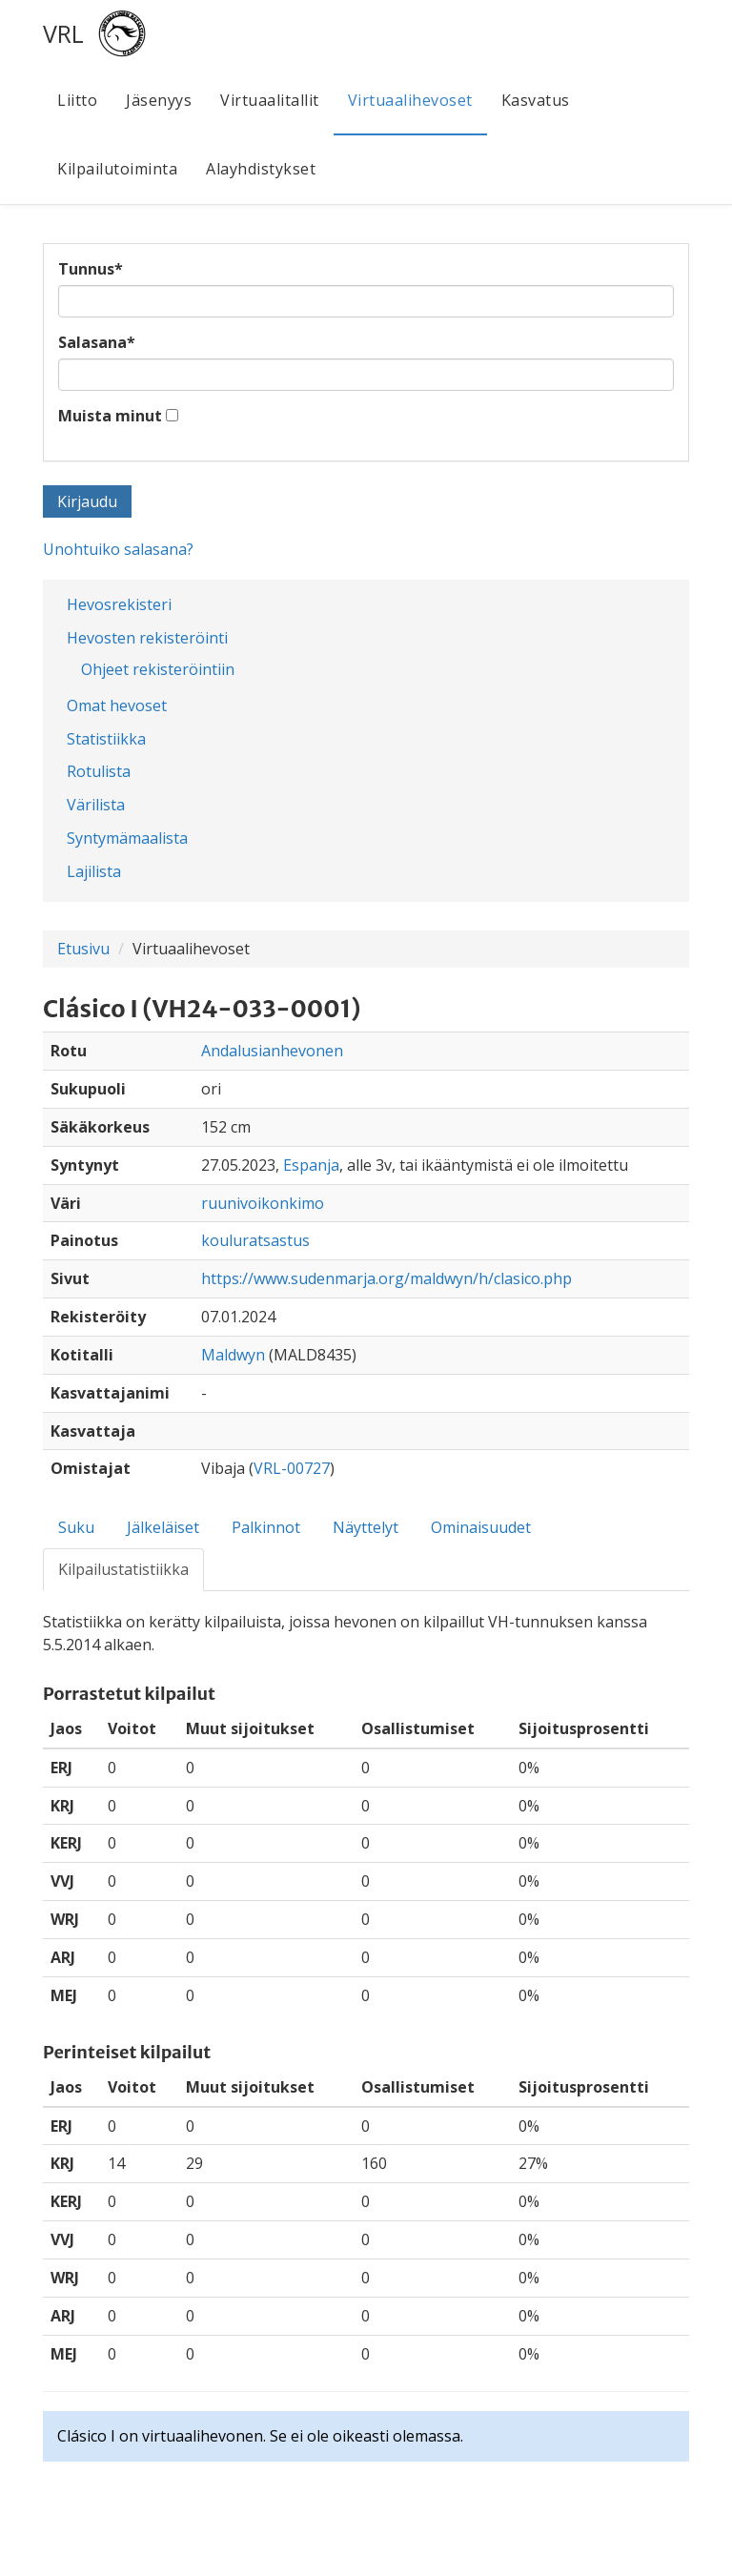  Describe the element at coordinates (96, 342) in the screenshot. I see `Salasana` at that location.